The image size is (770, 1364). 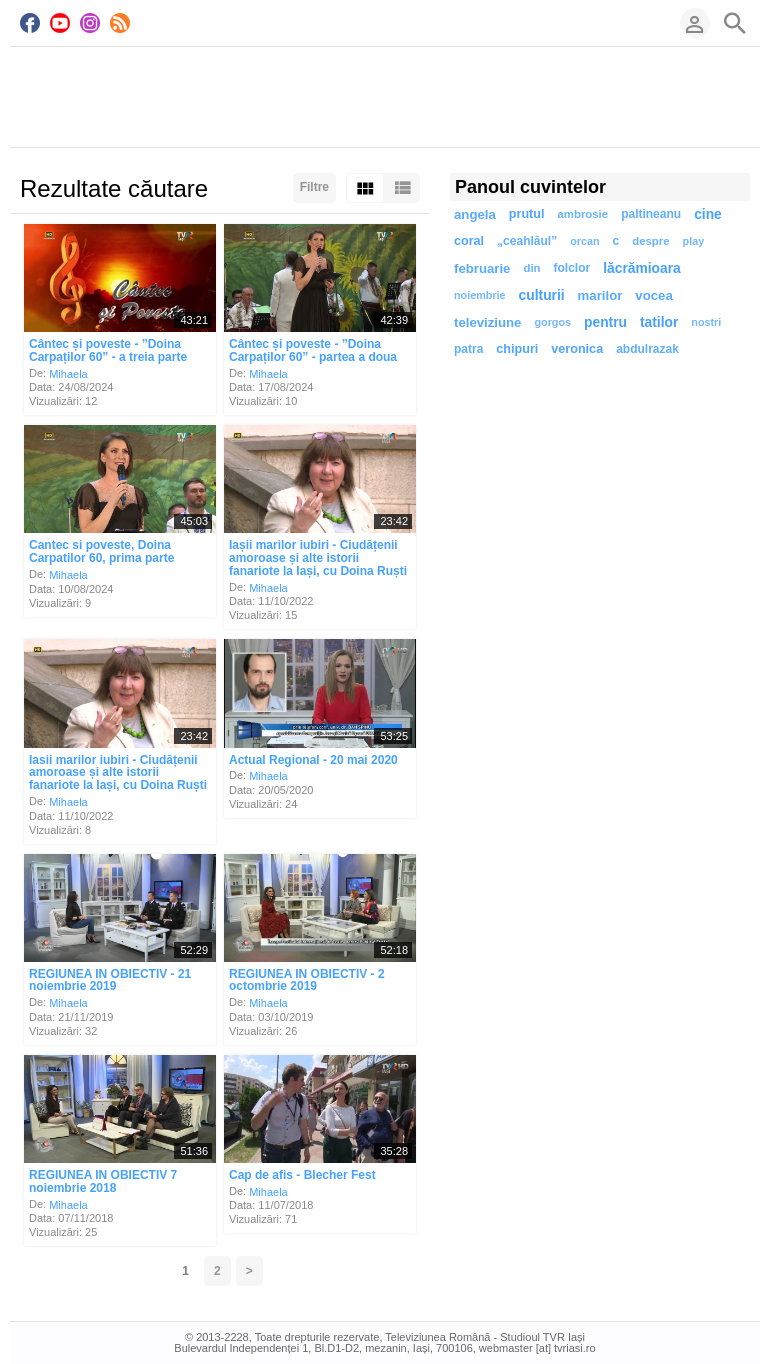 What do you see at coordinates (651, 214) in the screenshot?
I see `paltineanu` at bounding box center [651, 214].